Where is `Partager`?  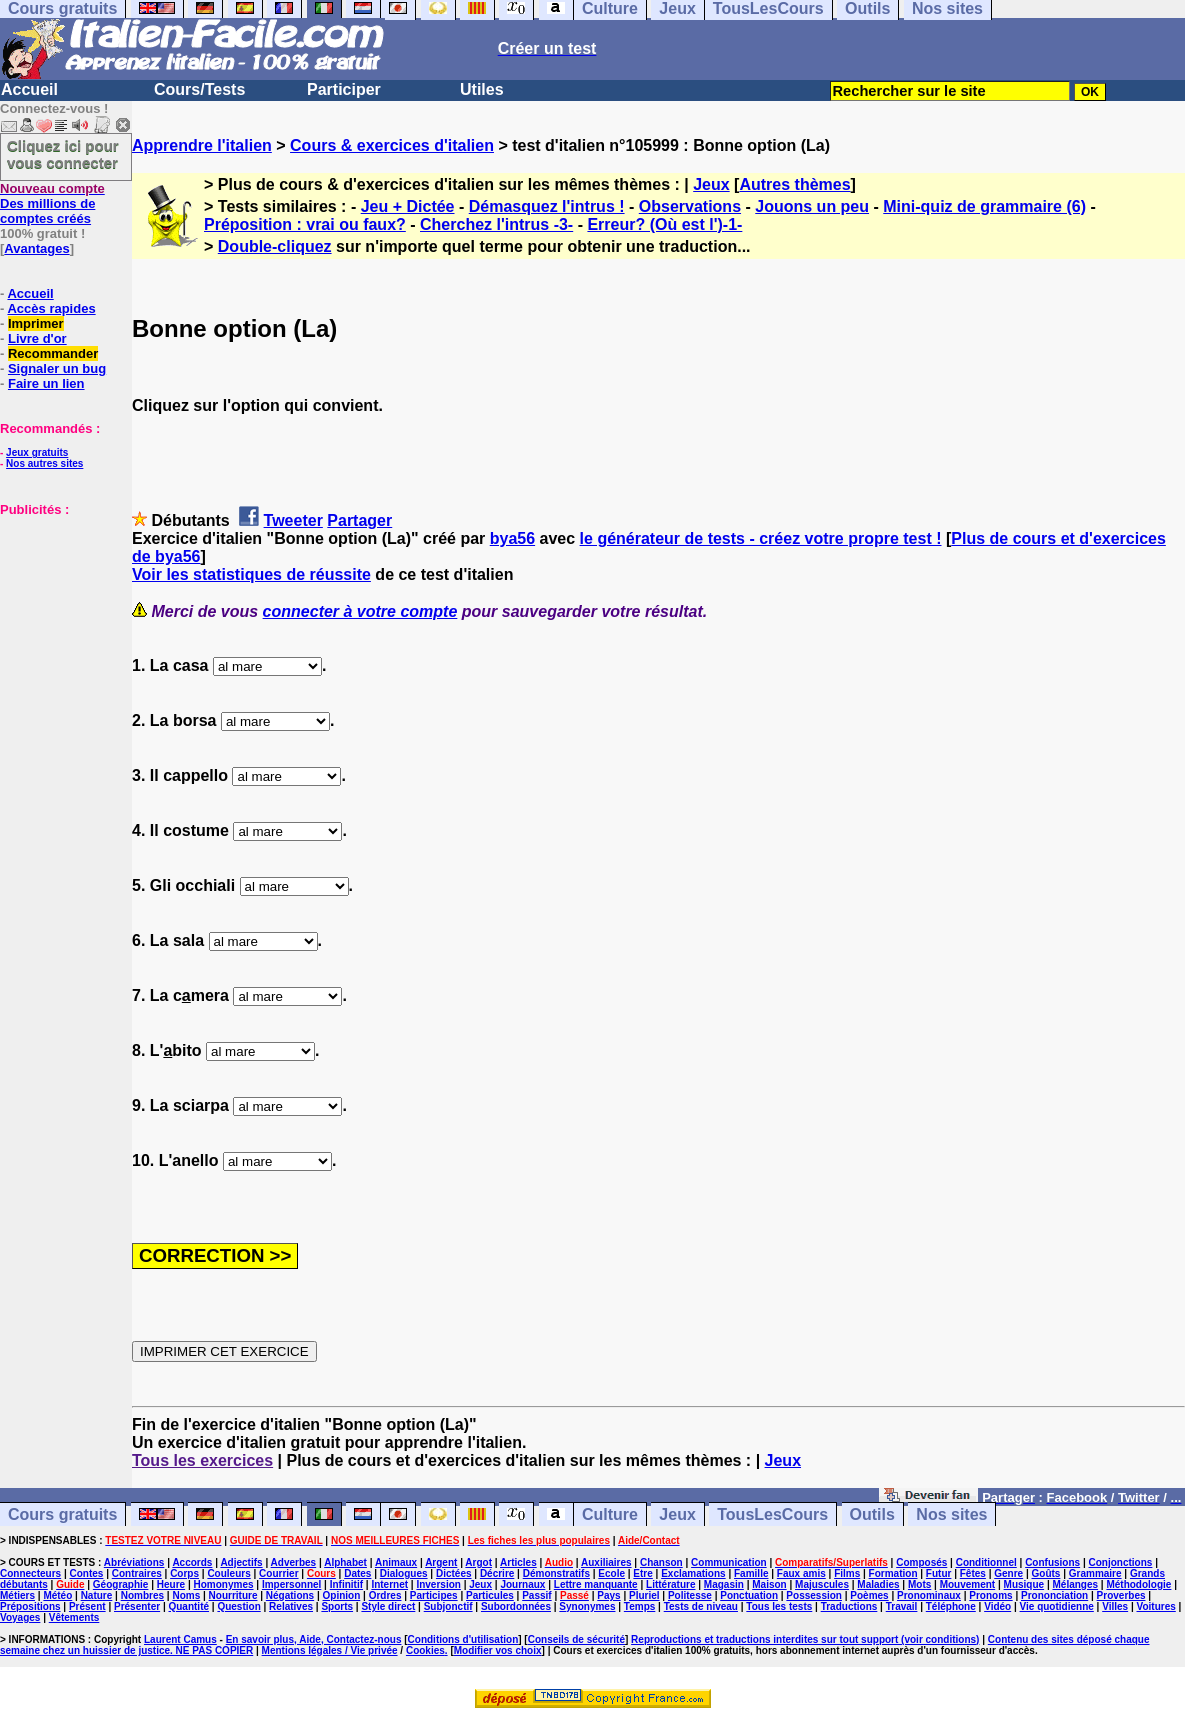
Partager is located at coordinates (359, 520).